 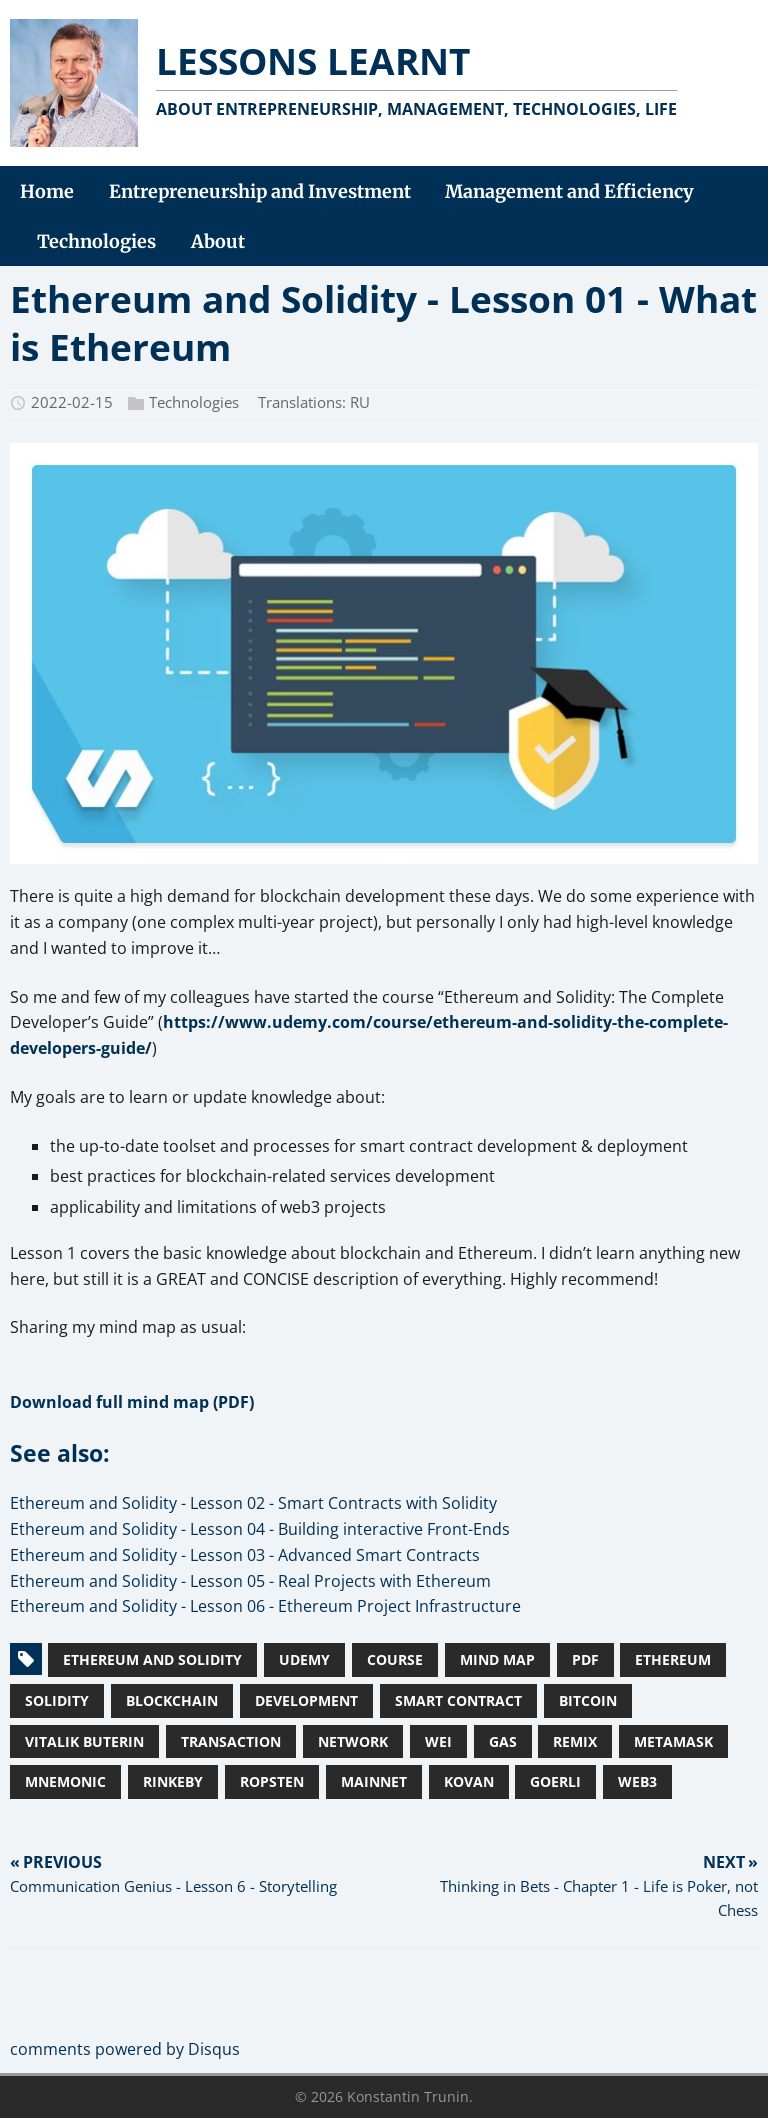 What do you see at coordinates (245, 1555) in the screenshot?
I see `Ethereum and Solidity - Lesson 03 - Advanced Smart Contracts` at bounding box center [245, 1555].